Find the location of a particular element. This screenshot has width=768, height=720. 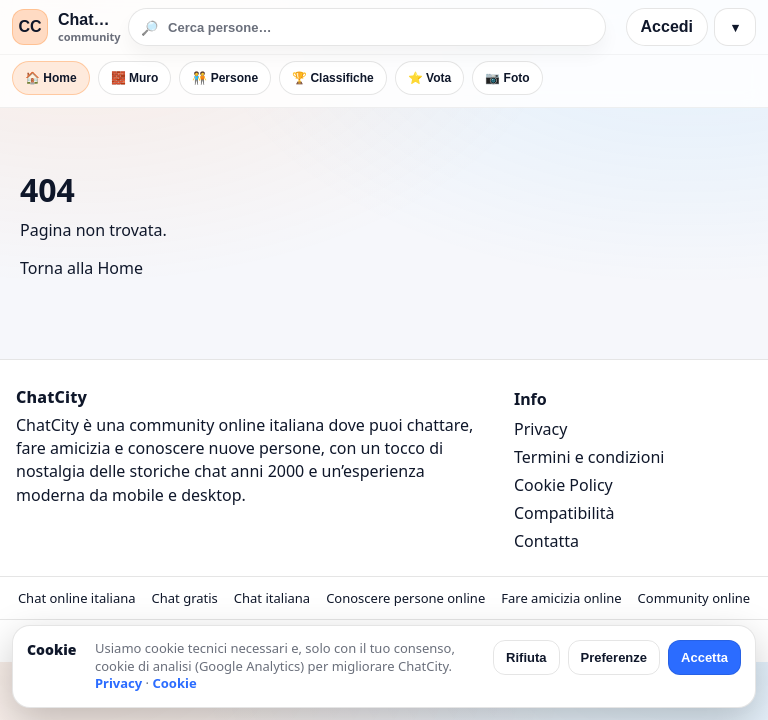

Chat italiana is located at coordinates (272, 598).